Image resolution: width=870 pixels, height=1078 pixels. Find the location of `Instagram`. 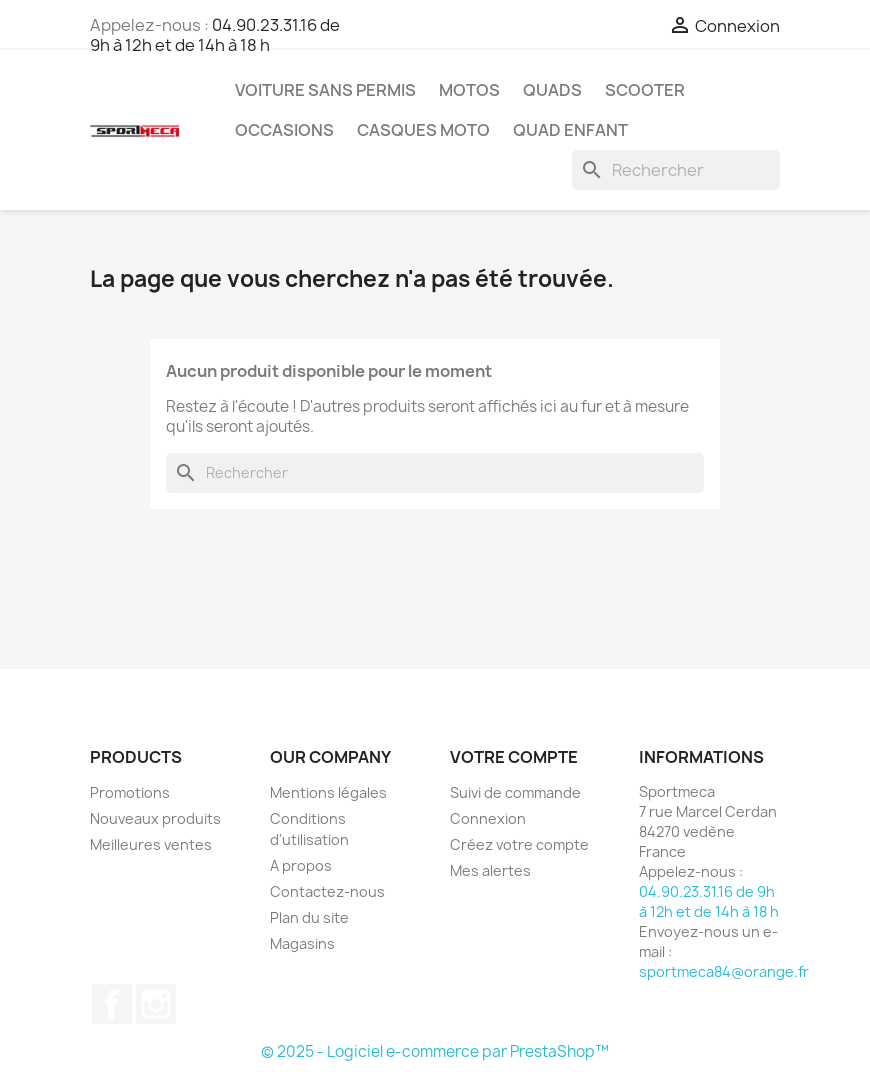

Instagram is located at coordinates (156, 1004).